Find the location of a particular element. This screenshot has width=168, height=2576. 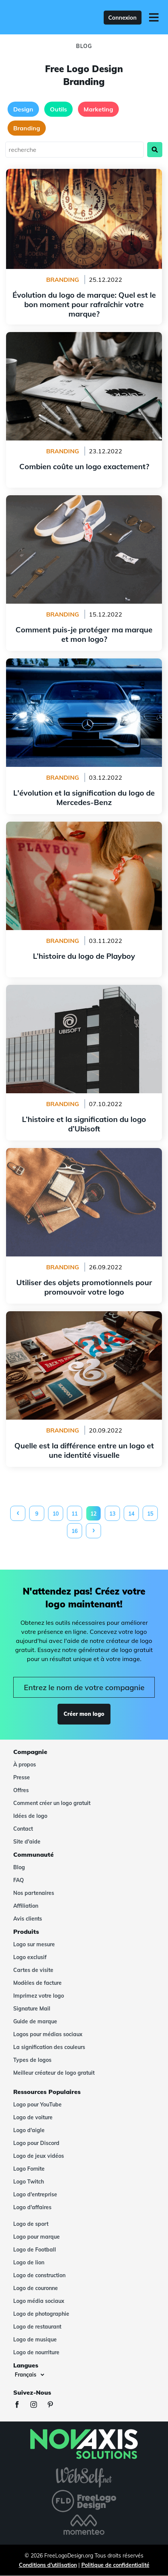

Conditions d'utilisation is located at coordinates (48, 2565).